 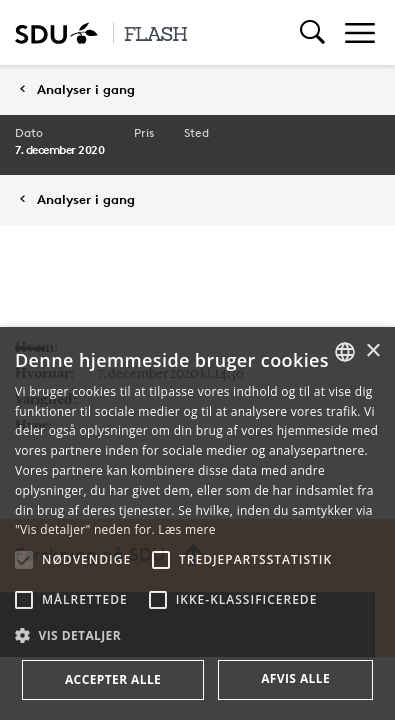 What do you see at coordinates (86, 89) in the screenshot?
I see `Analyser i gang` at bounding box center [86, 89].